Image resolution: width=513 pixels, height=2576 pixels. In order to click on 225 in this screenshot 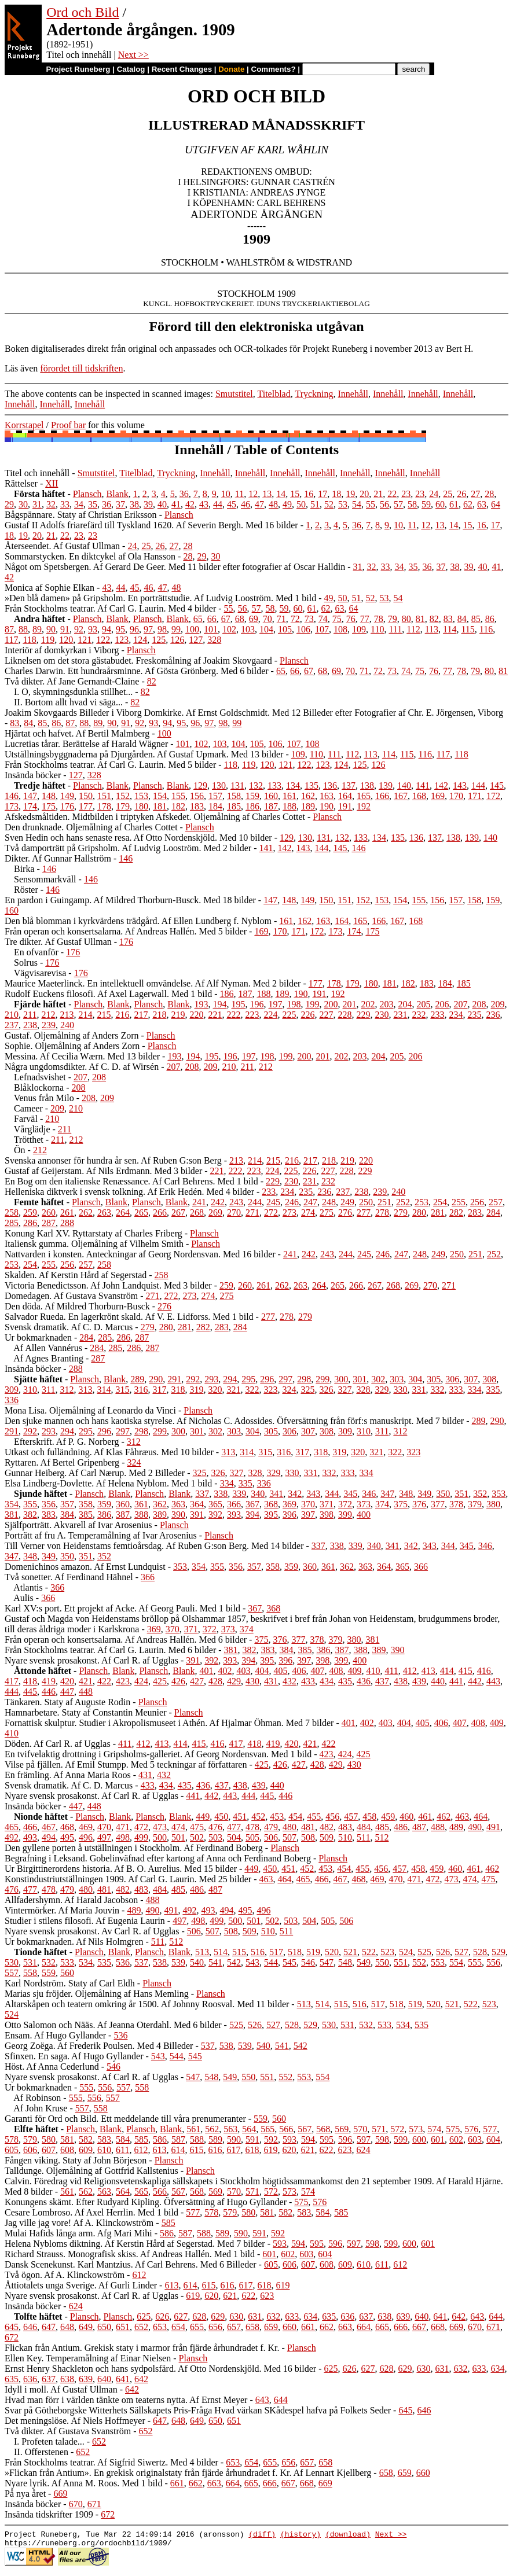, I will do `click(289, 1015)`.